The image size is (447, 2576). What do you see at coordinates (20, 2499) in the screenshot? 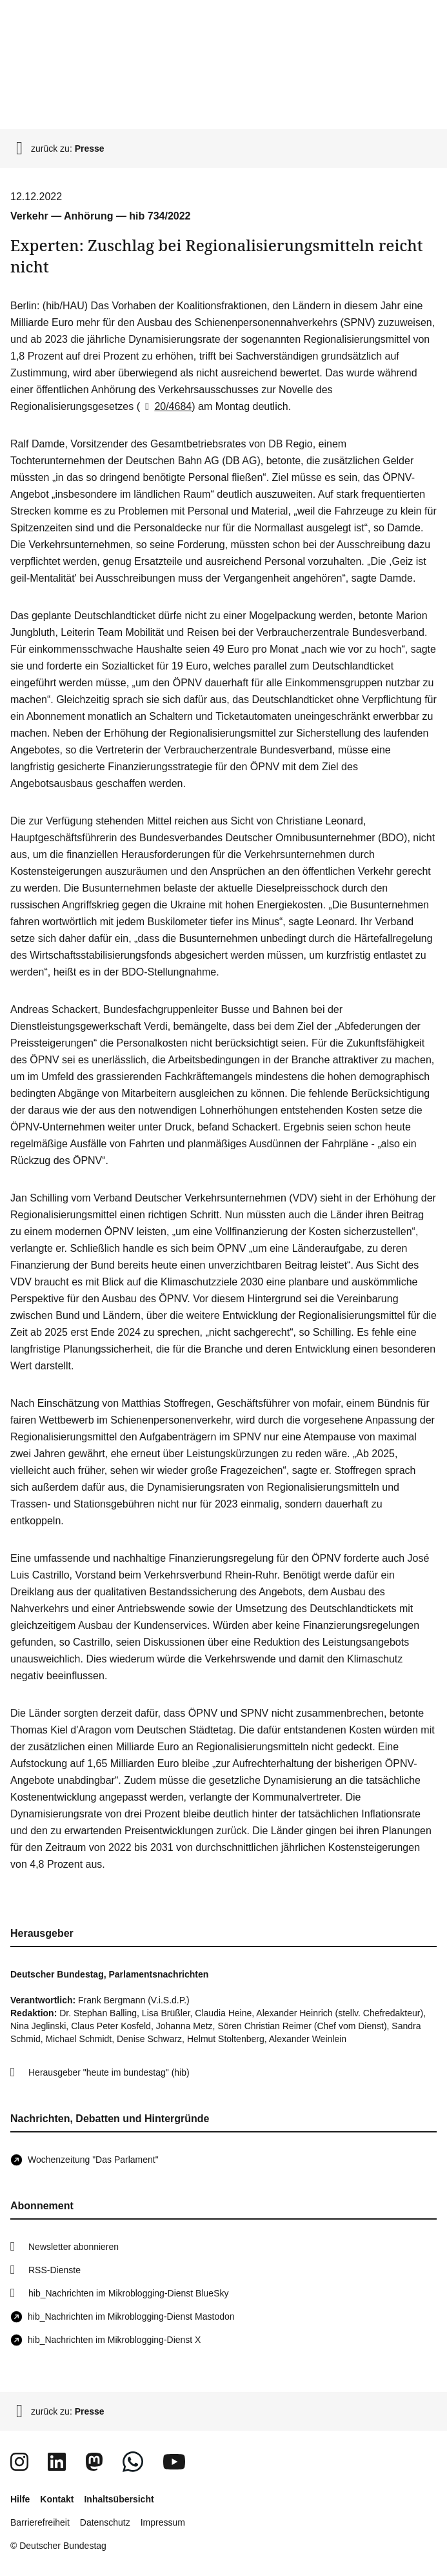
I see `Hilfe` at bounding box center [20, 2499].